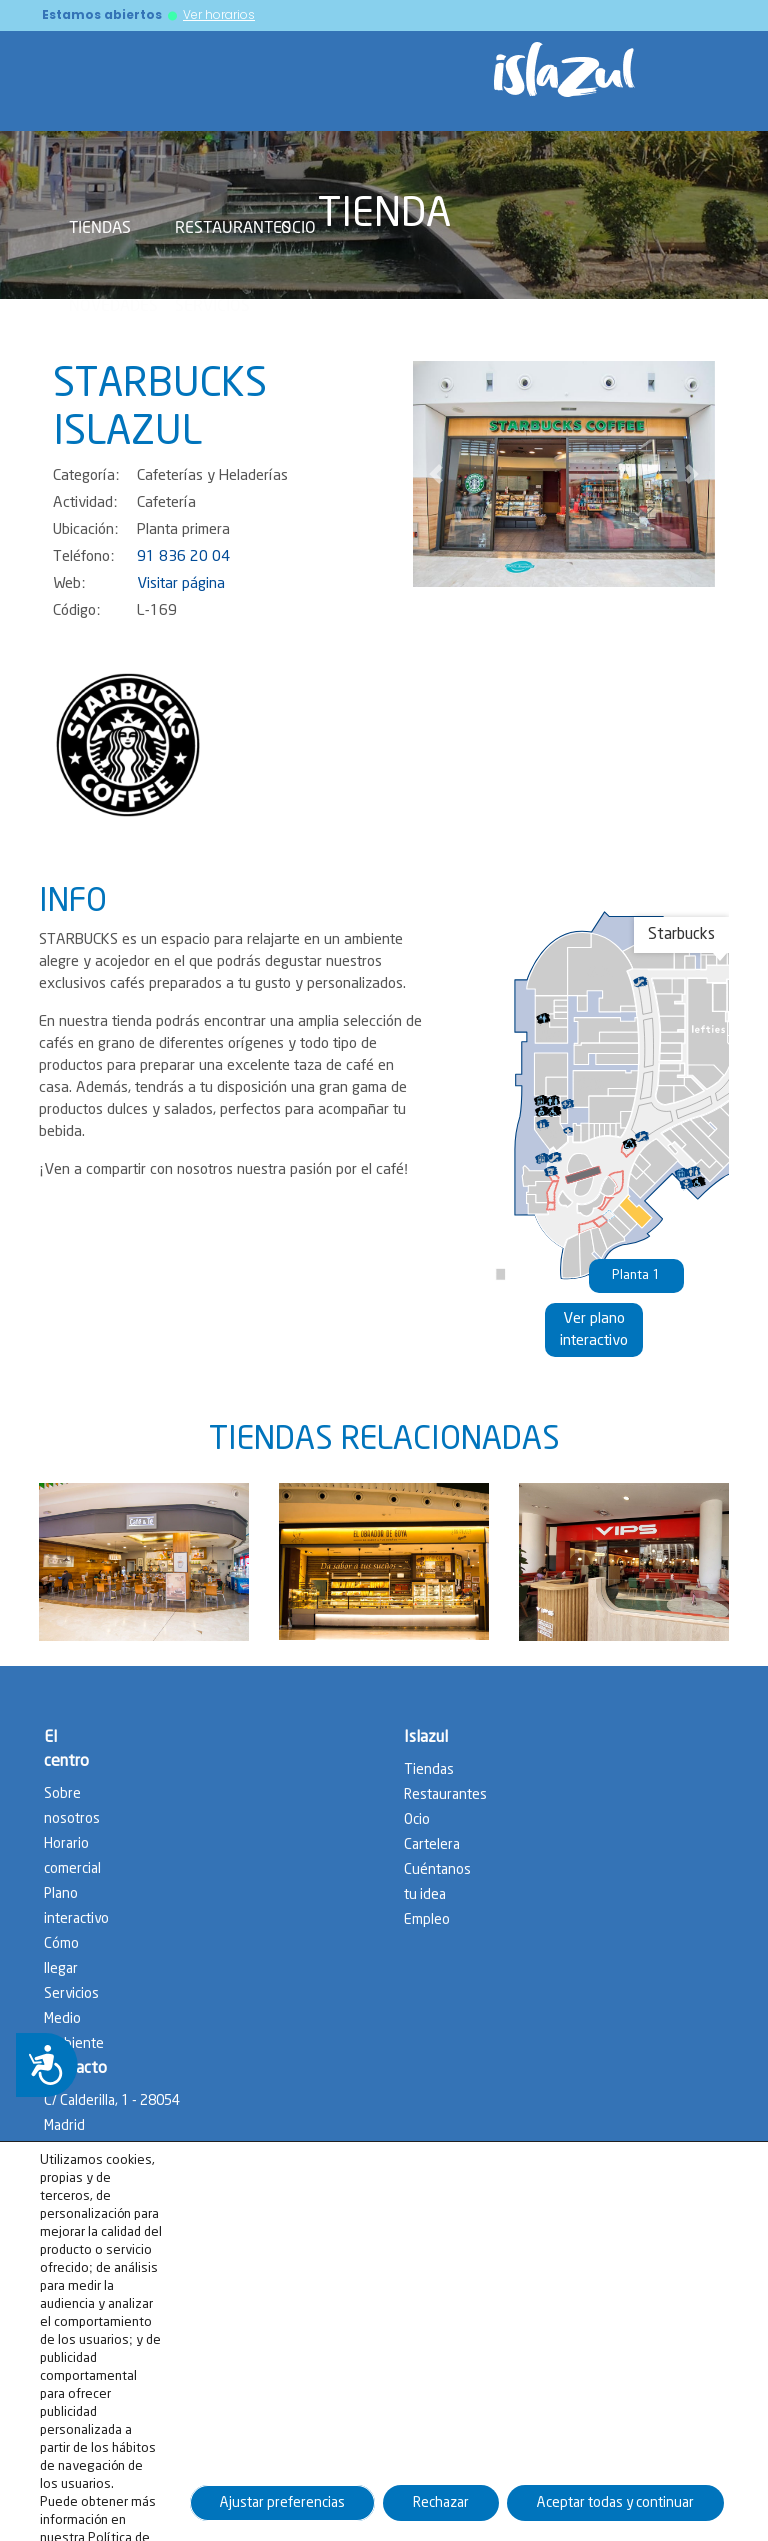  I want to click on Tiendas, so click(100, 227).